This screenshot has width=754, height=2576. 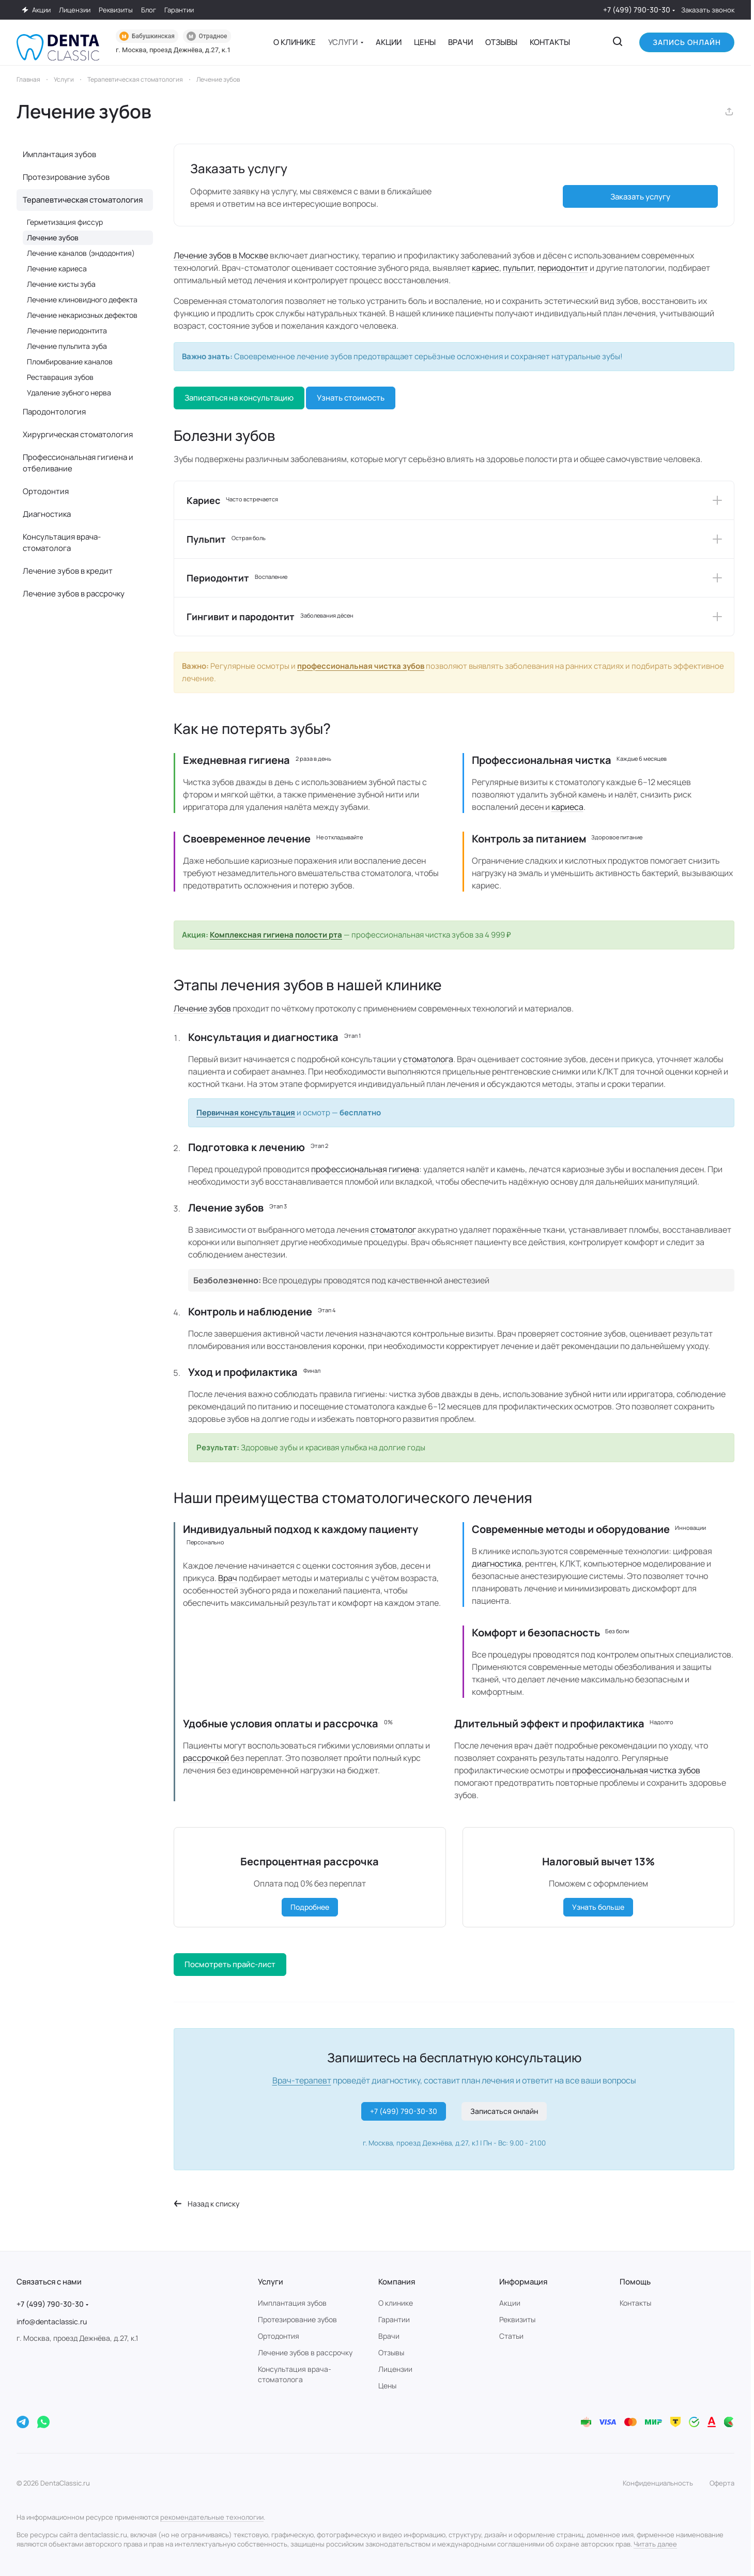 What do you see at coordinates (78, 434) in the screenshot?
I see `Хирургическая стоматология` at bounding box center [78, 434].